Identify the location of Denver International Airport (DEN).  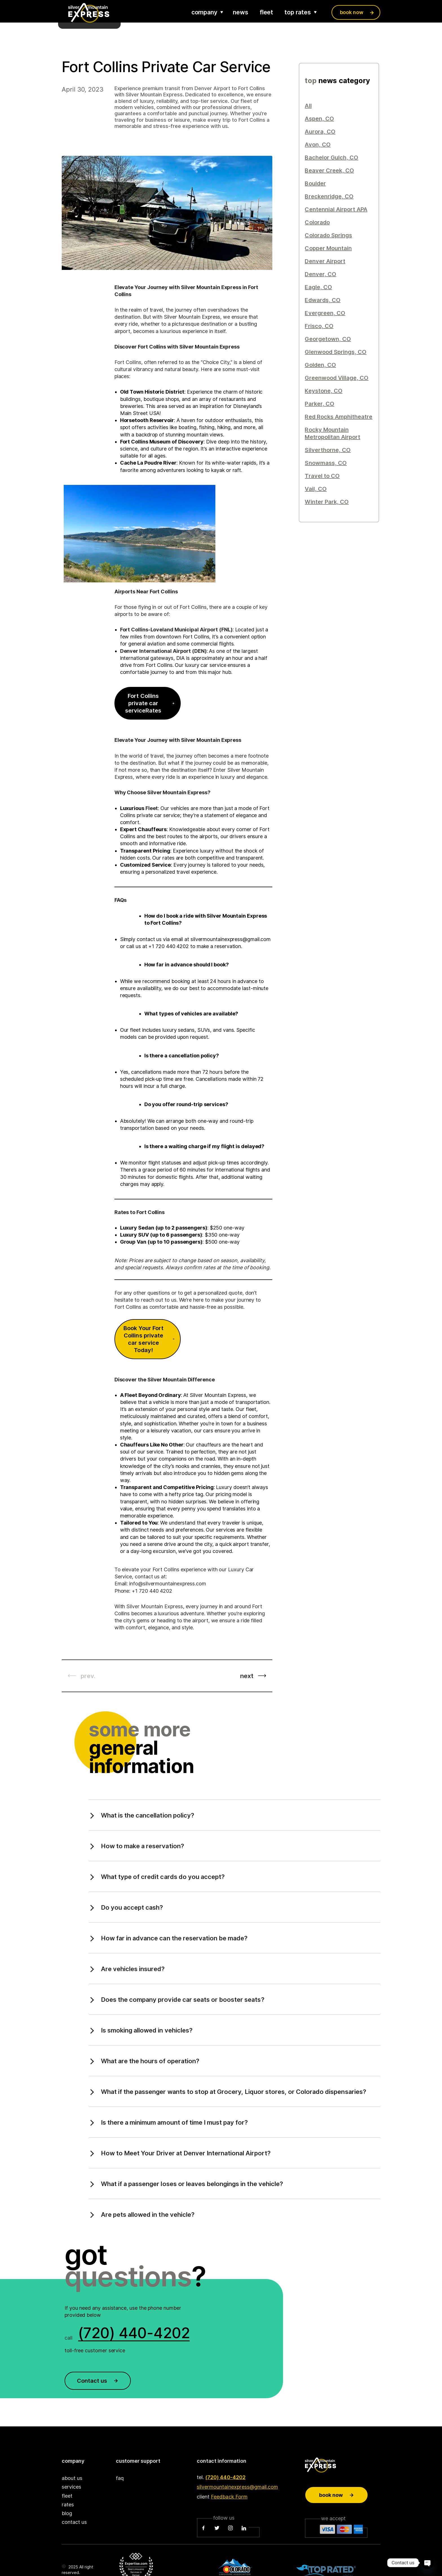
(163, 651).